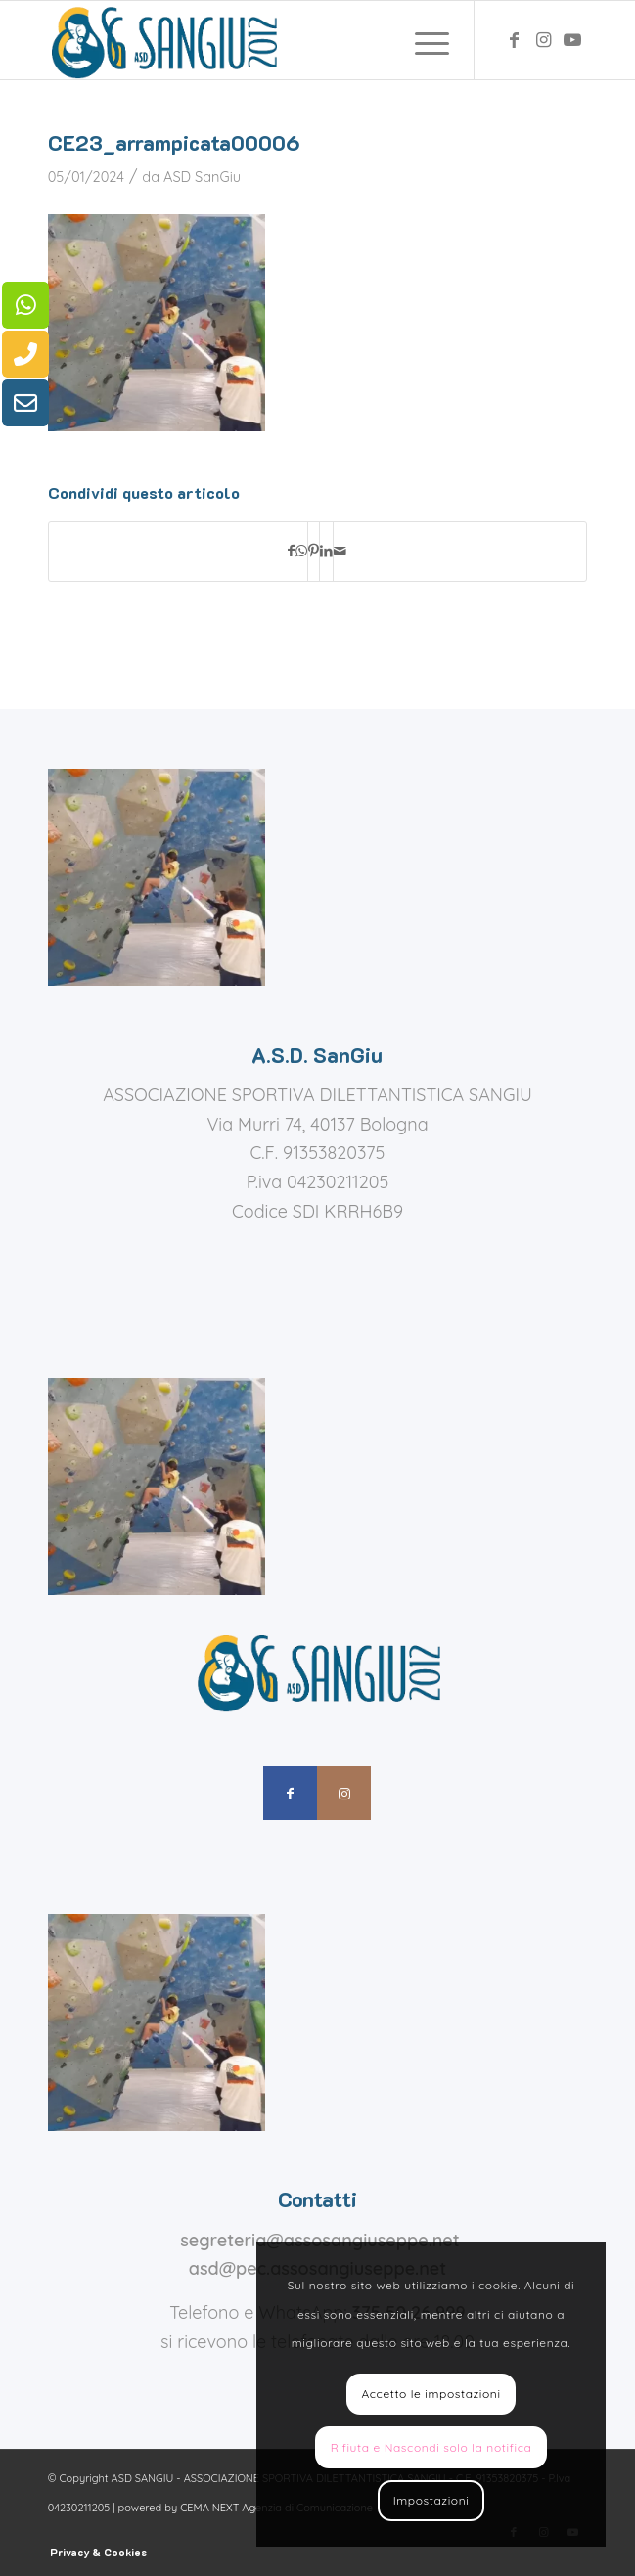 Image resolution: width=635 pixels, height=2576 pixels. Describe the element at coordinates (513, 40) in the screenshot. I see `[Collegamento a Facebook]` at that location.